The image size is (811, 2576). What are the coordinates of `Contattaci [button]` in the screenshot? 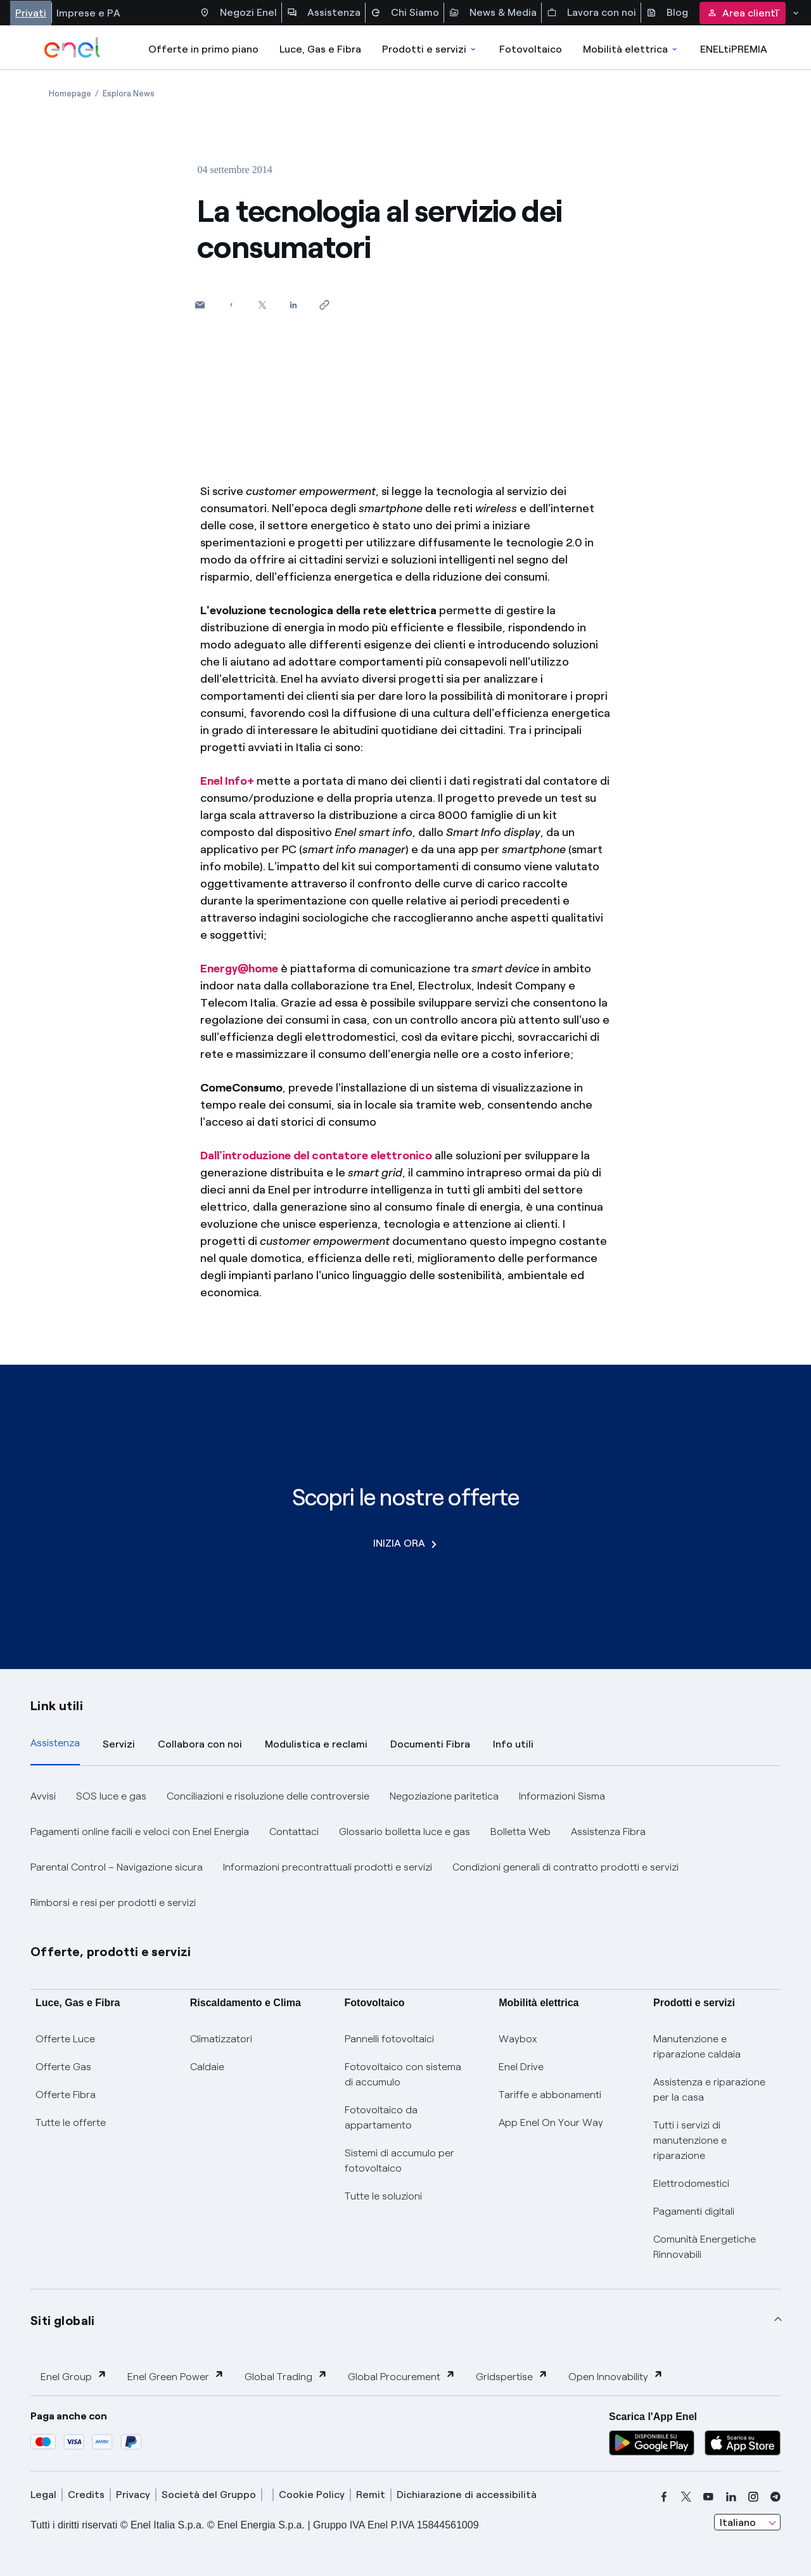 It's located at (294, 1832).